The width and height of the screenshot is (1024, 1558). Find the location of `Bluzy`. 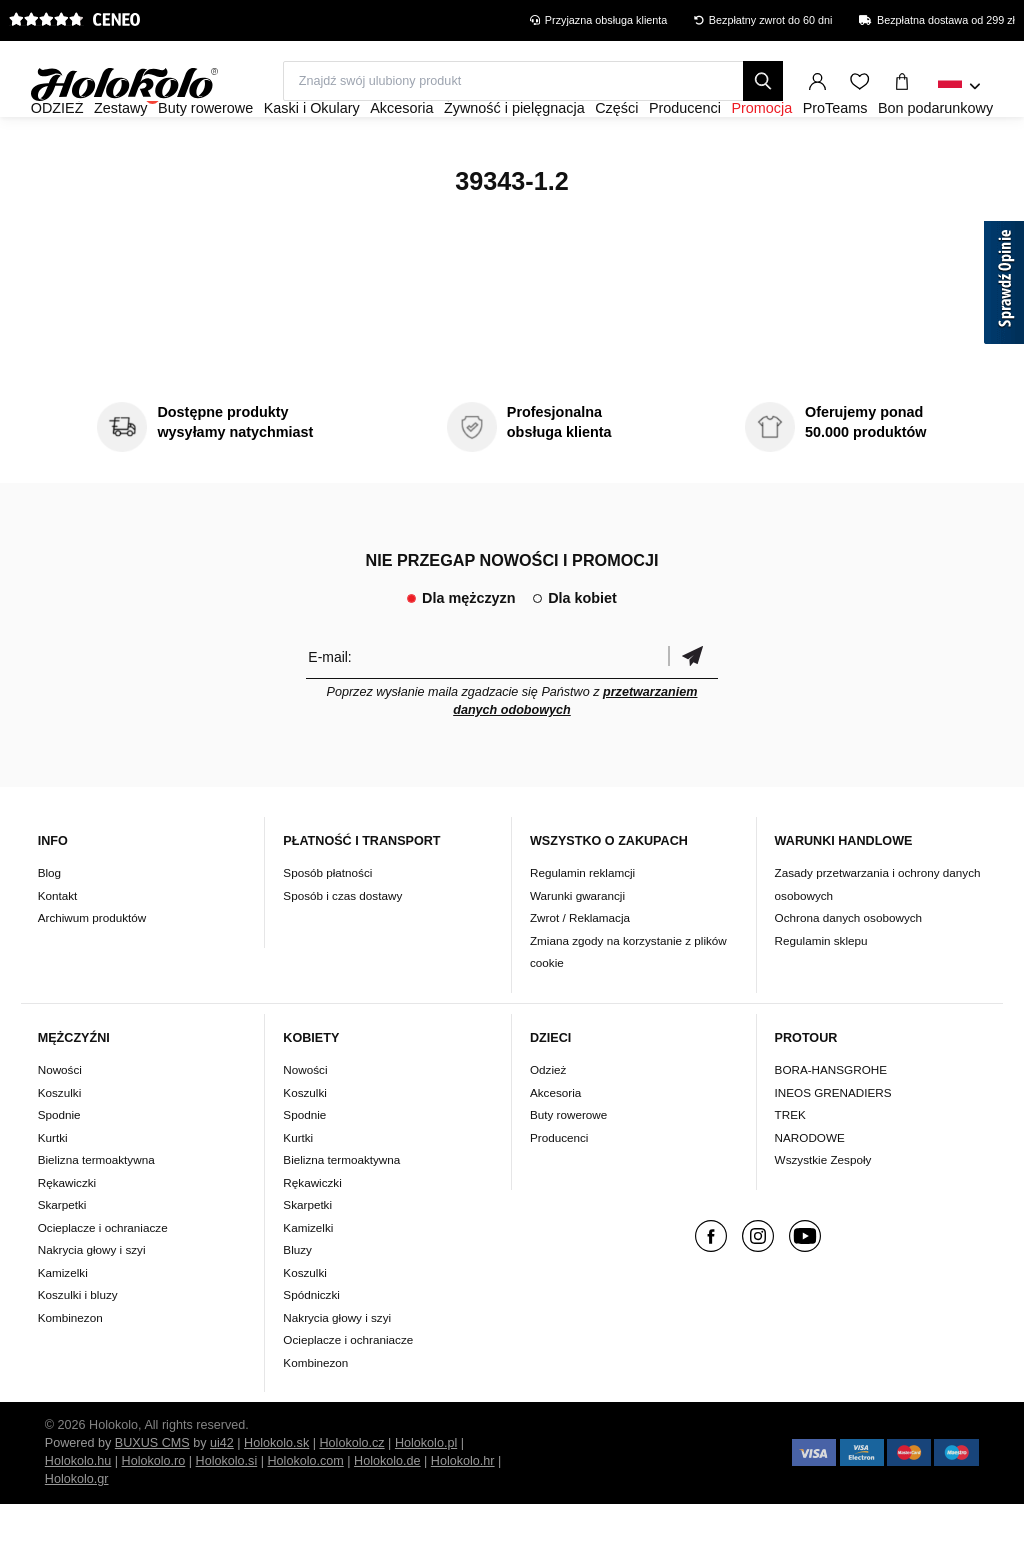

Bluzy is located at coordinates (297, 1303).